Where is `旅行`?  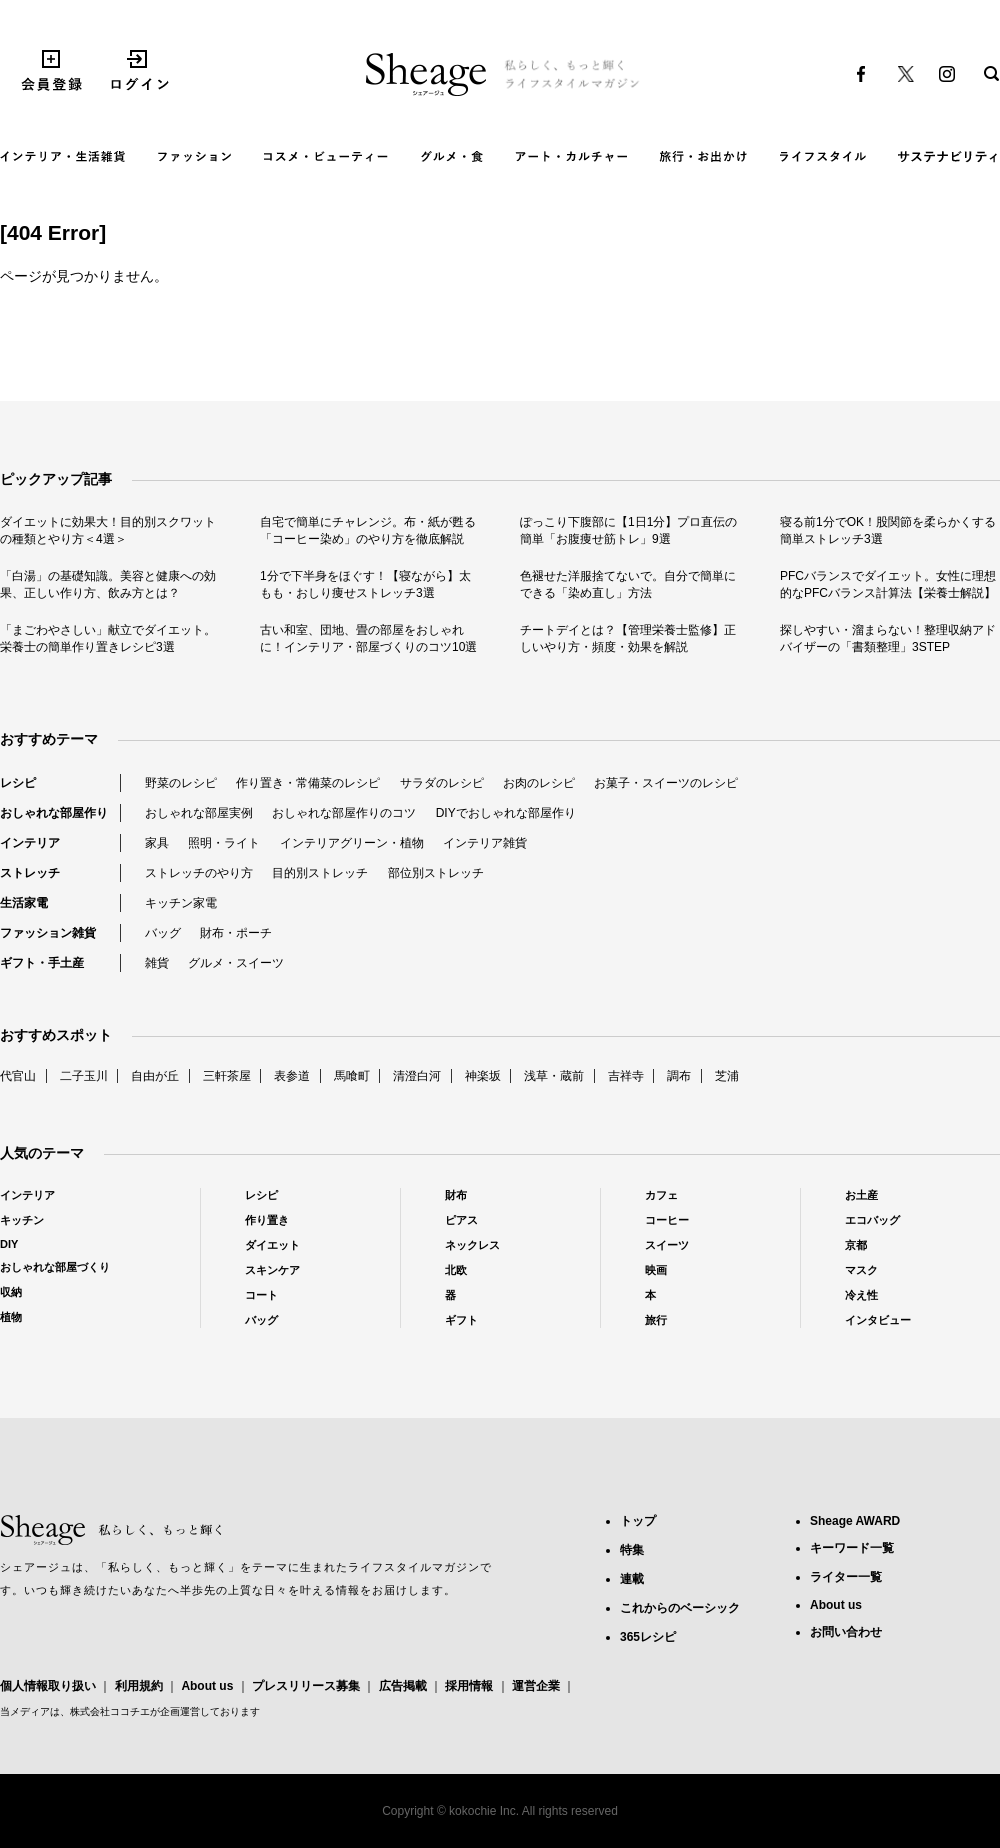
旅行 is located at coordinates (656, 1320).